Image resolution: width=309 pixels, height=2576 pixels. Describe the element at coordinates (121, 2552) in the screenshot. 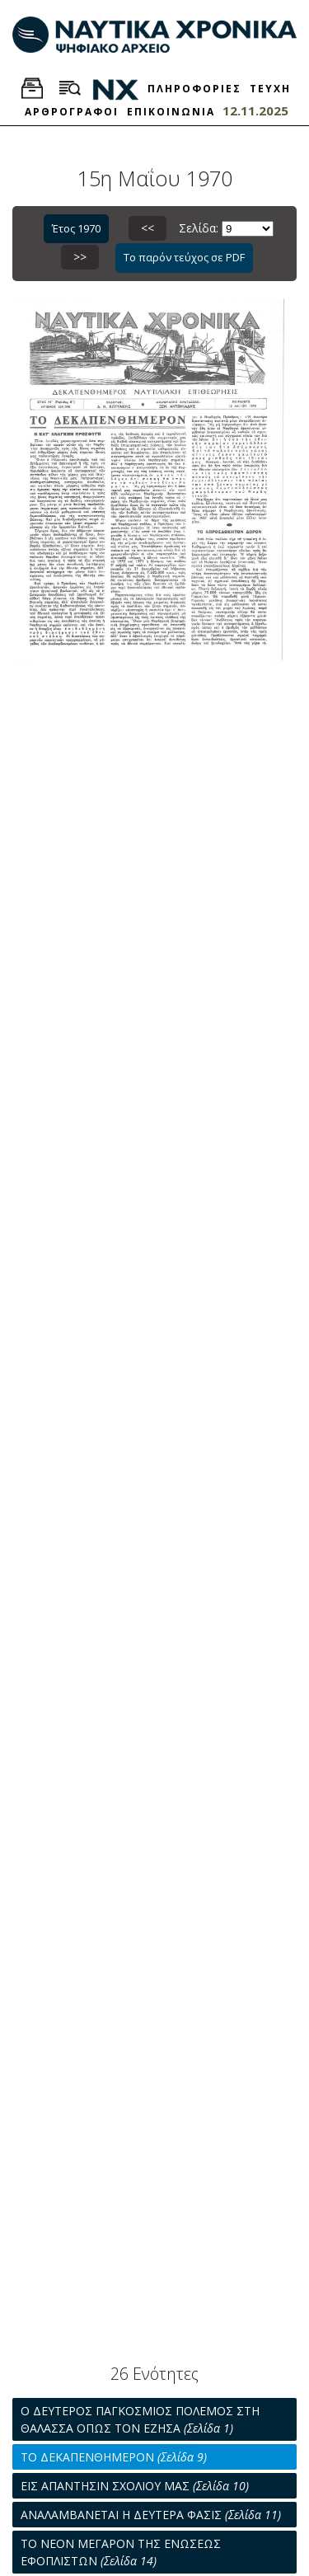

I see `ΤΟ ΝΕΟΝ ΜΕΓΑΡΟΝ ΤΗΣ ΕΝΩΣΕΩΣ ΕΦΟΠΛΙΣΤΩΝ` at that location.